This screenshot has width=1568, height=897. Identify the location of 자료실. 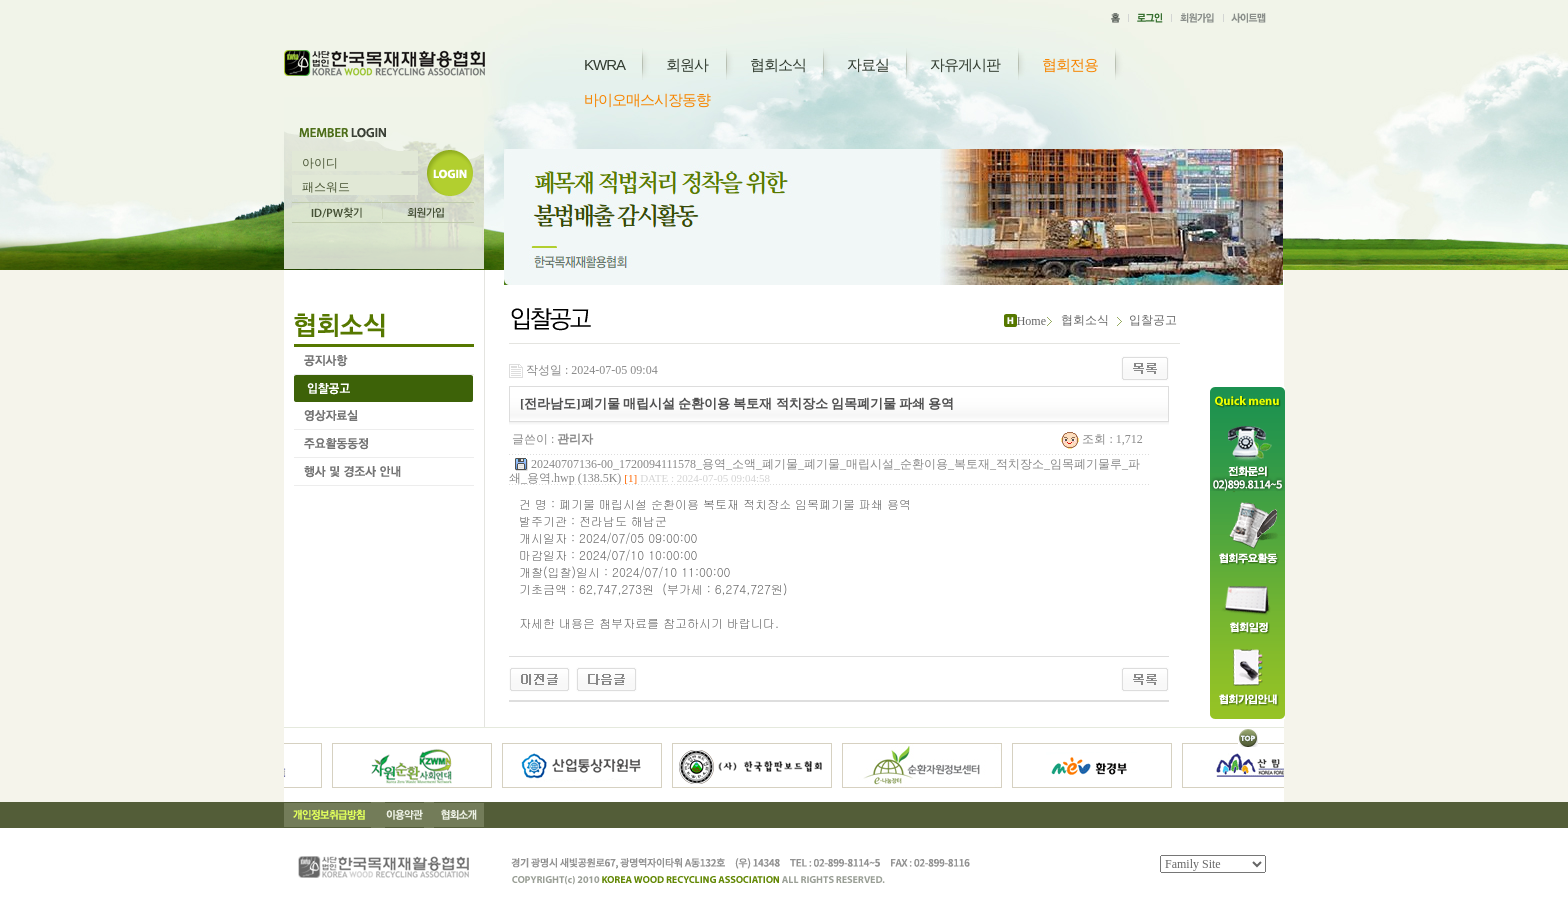
(868, 64).